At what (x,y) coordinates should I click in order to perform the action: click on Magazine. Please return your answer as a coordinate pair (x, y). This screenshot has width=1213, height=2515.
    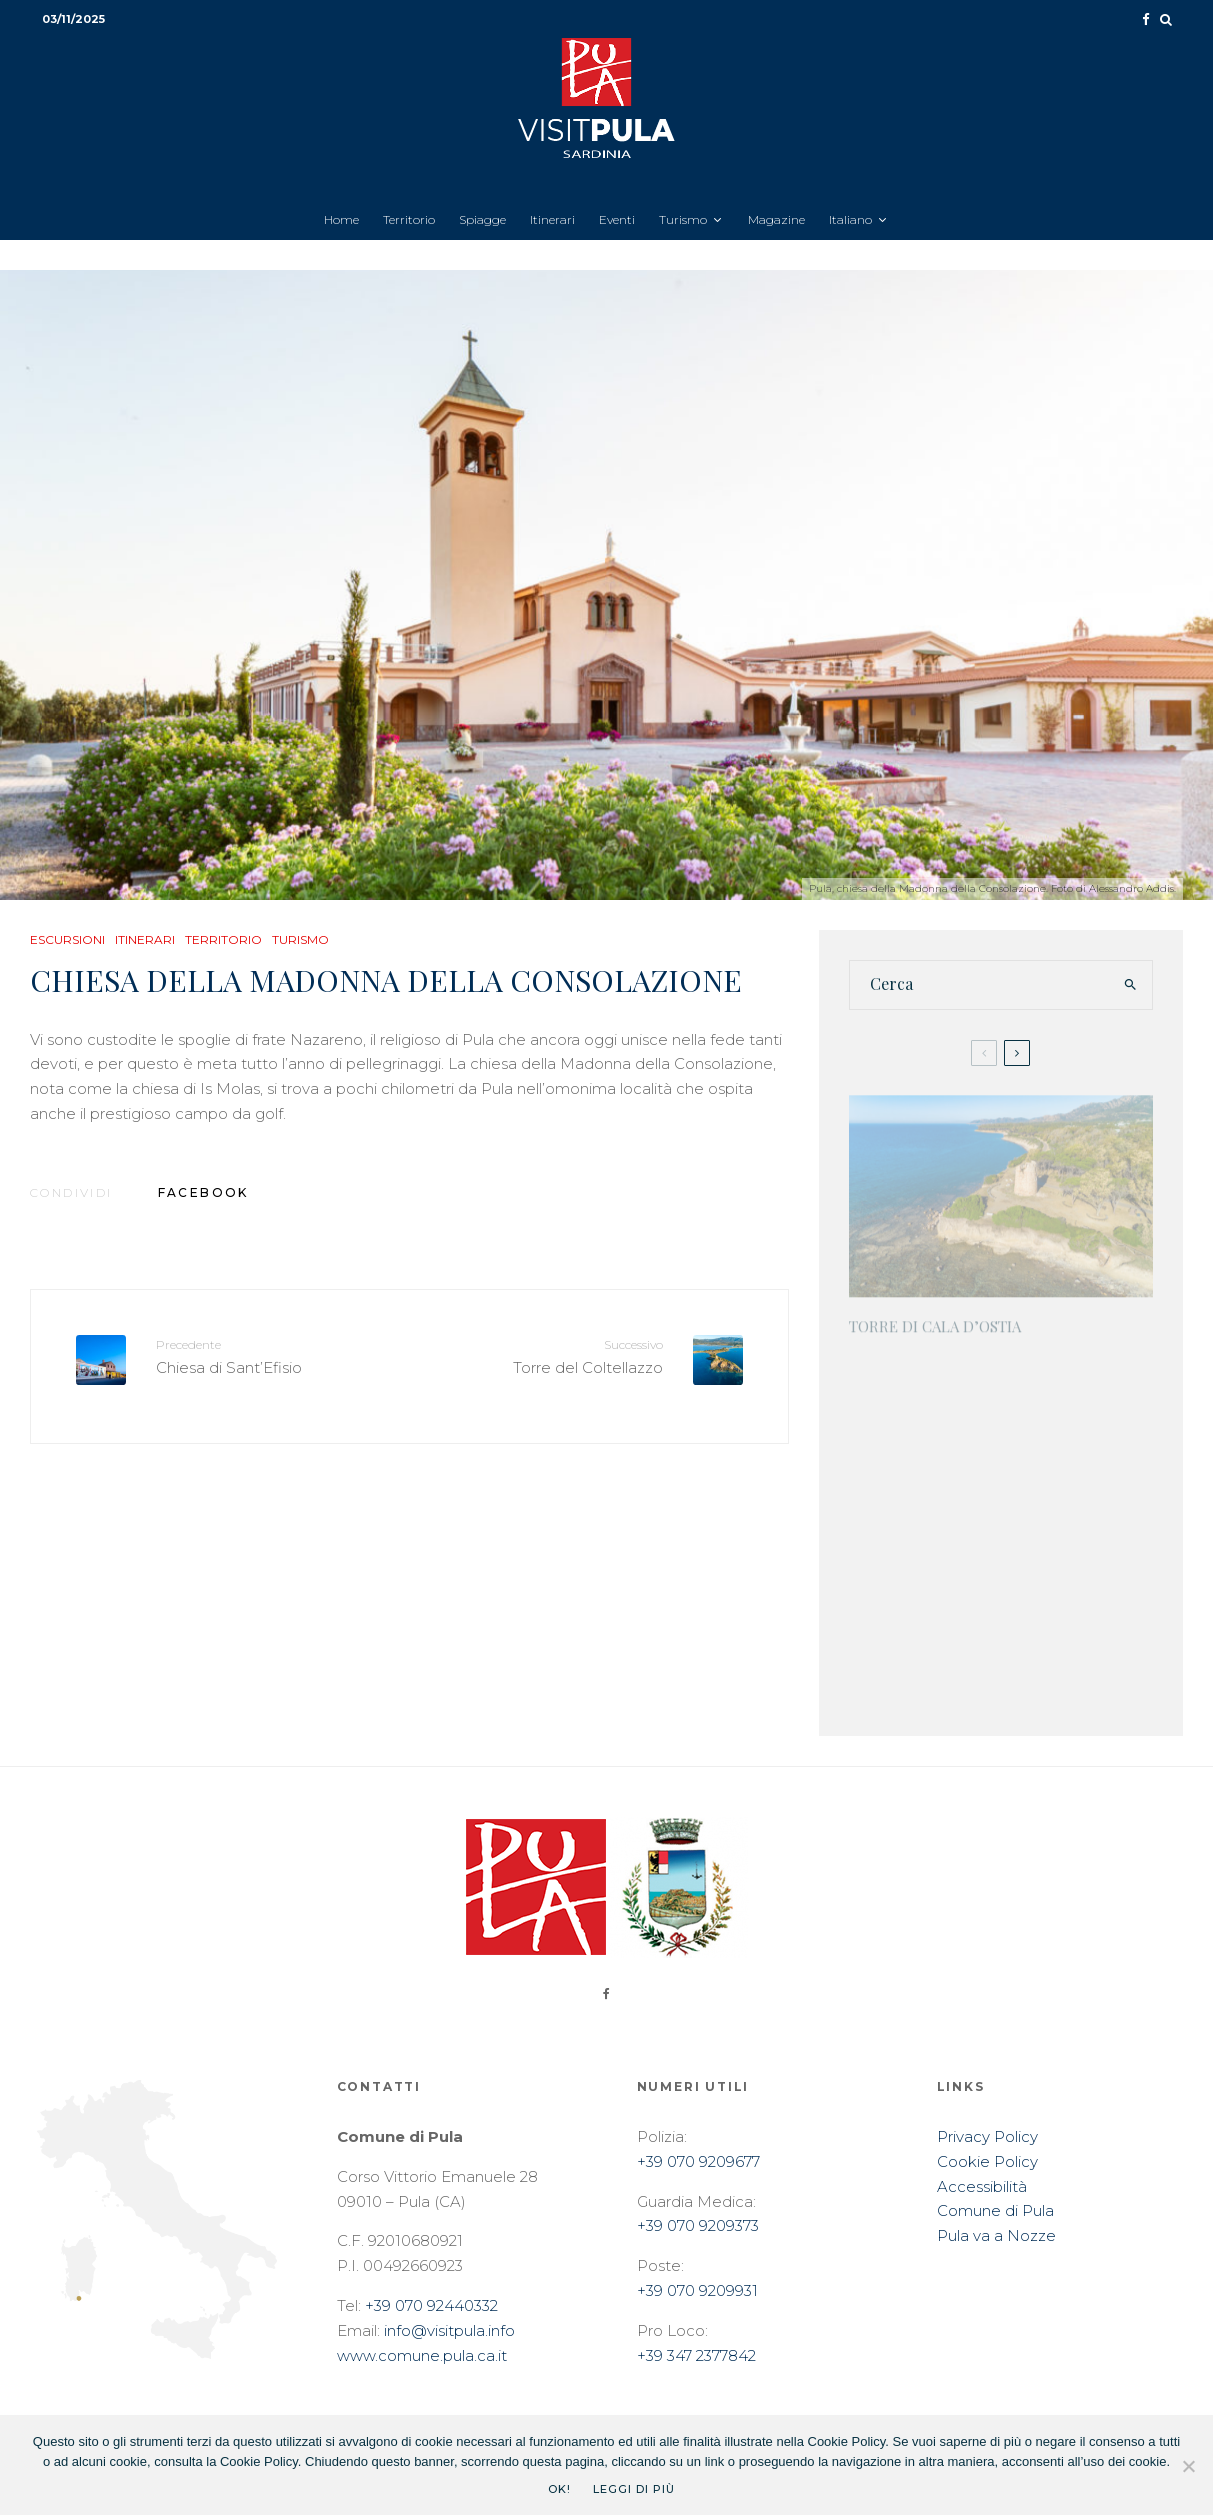
    Looking at the image, I should click on (776, 219).